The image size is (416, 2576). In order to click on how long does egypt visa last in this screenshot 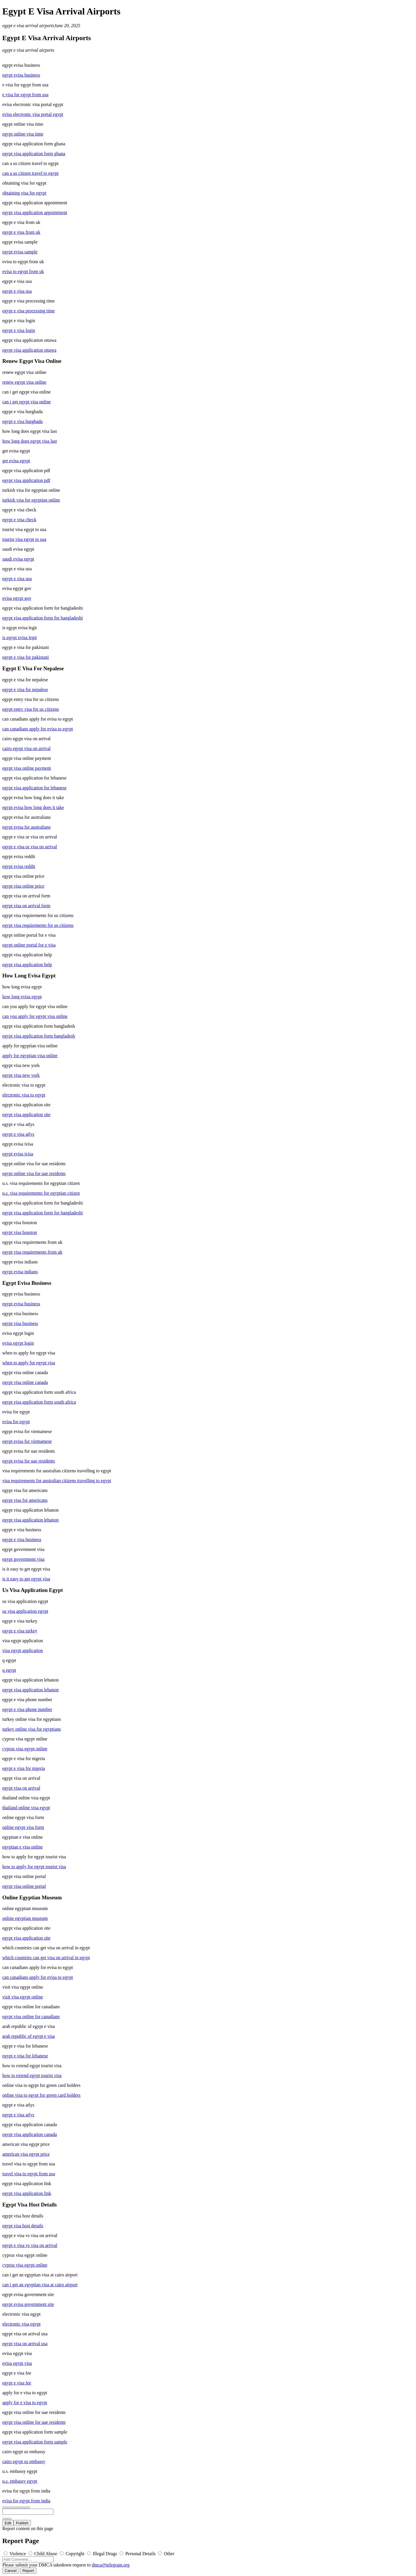, I will do `click(29, 441)`.